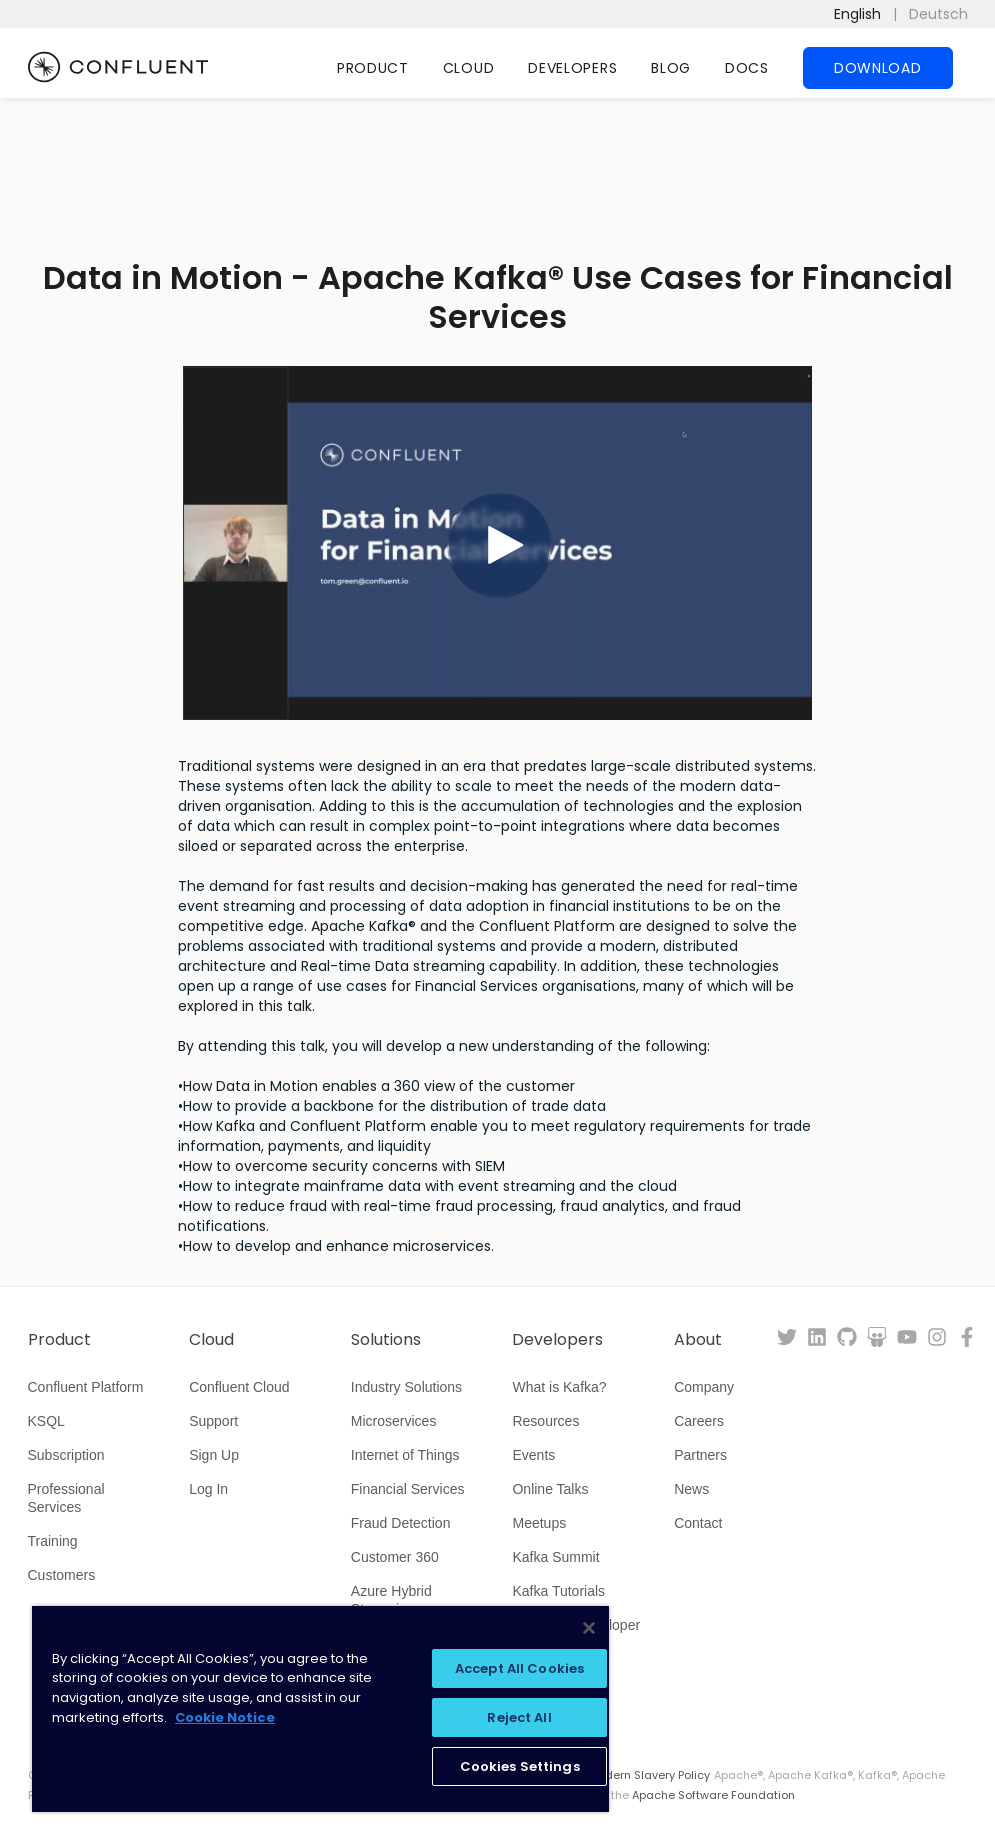 The height and width of the screenshot is (1844, 995). What do you see at coordinates (62, 1575) in the screenshot?
I see `Customers` at bounding box center [62, 1575].